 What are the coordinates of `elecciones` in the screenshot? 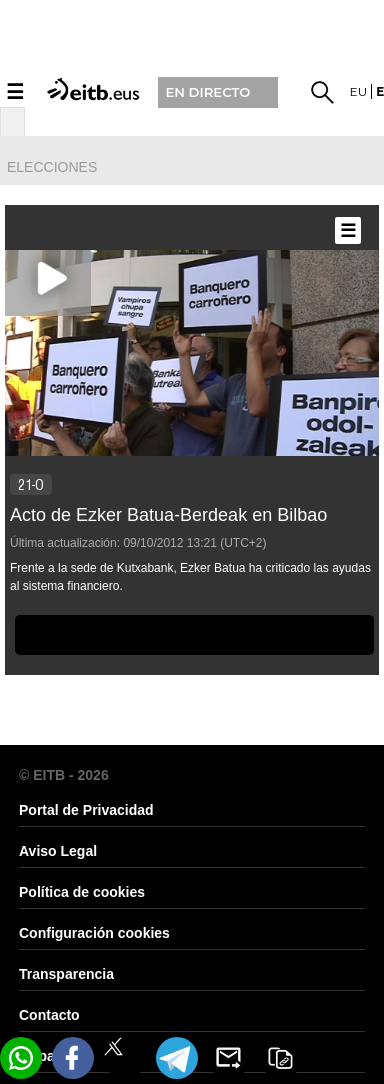 It's located at (52, 167).